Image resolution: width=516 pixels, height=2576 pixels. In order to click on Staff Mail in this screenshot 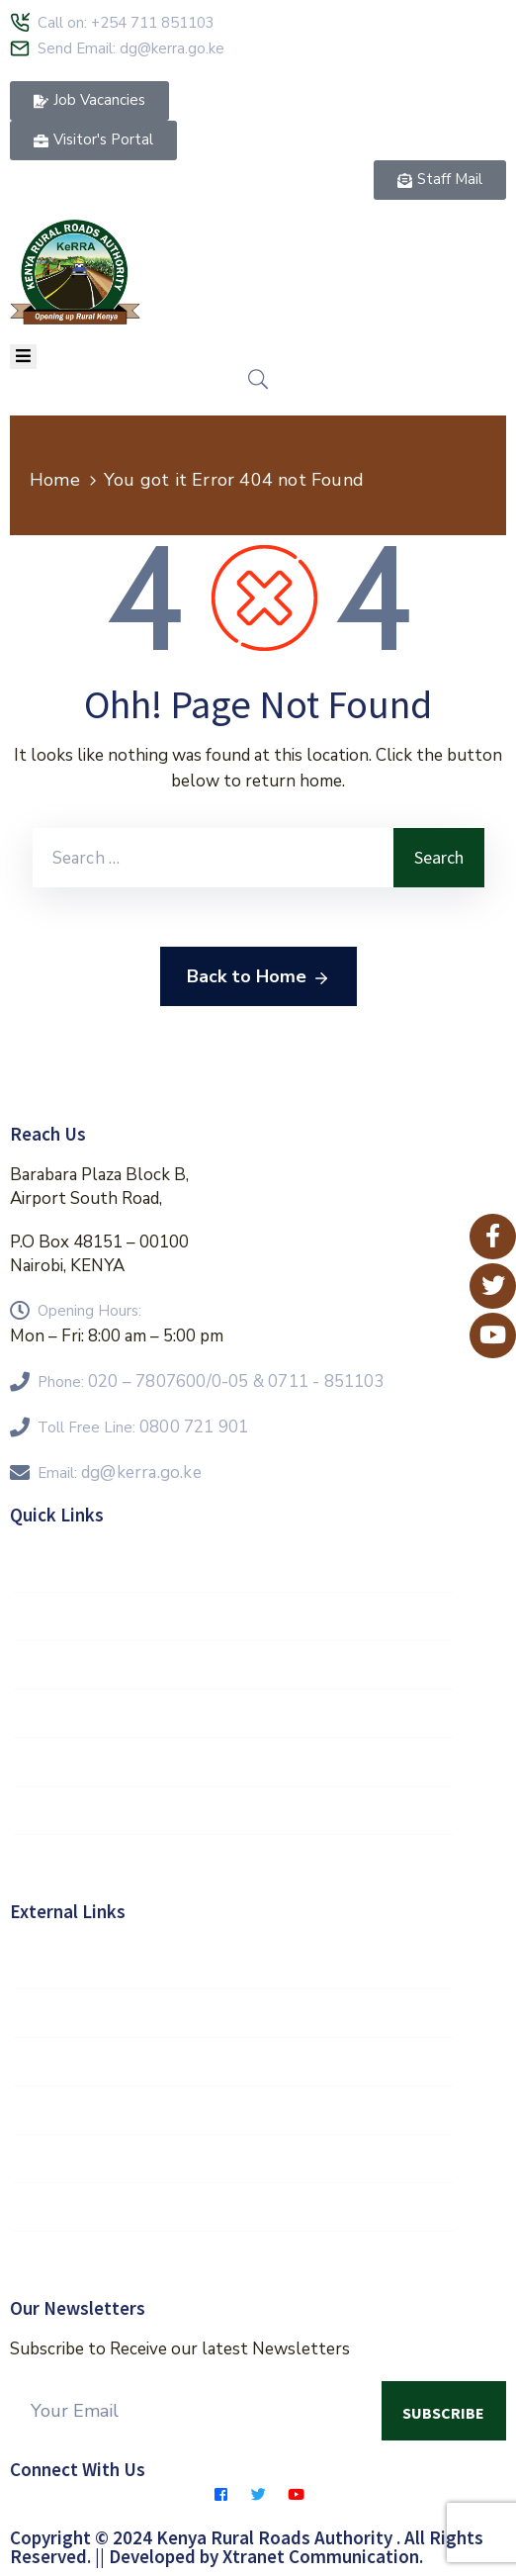, I will do `click(233, 1568)`.